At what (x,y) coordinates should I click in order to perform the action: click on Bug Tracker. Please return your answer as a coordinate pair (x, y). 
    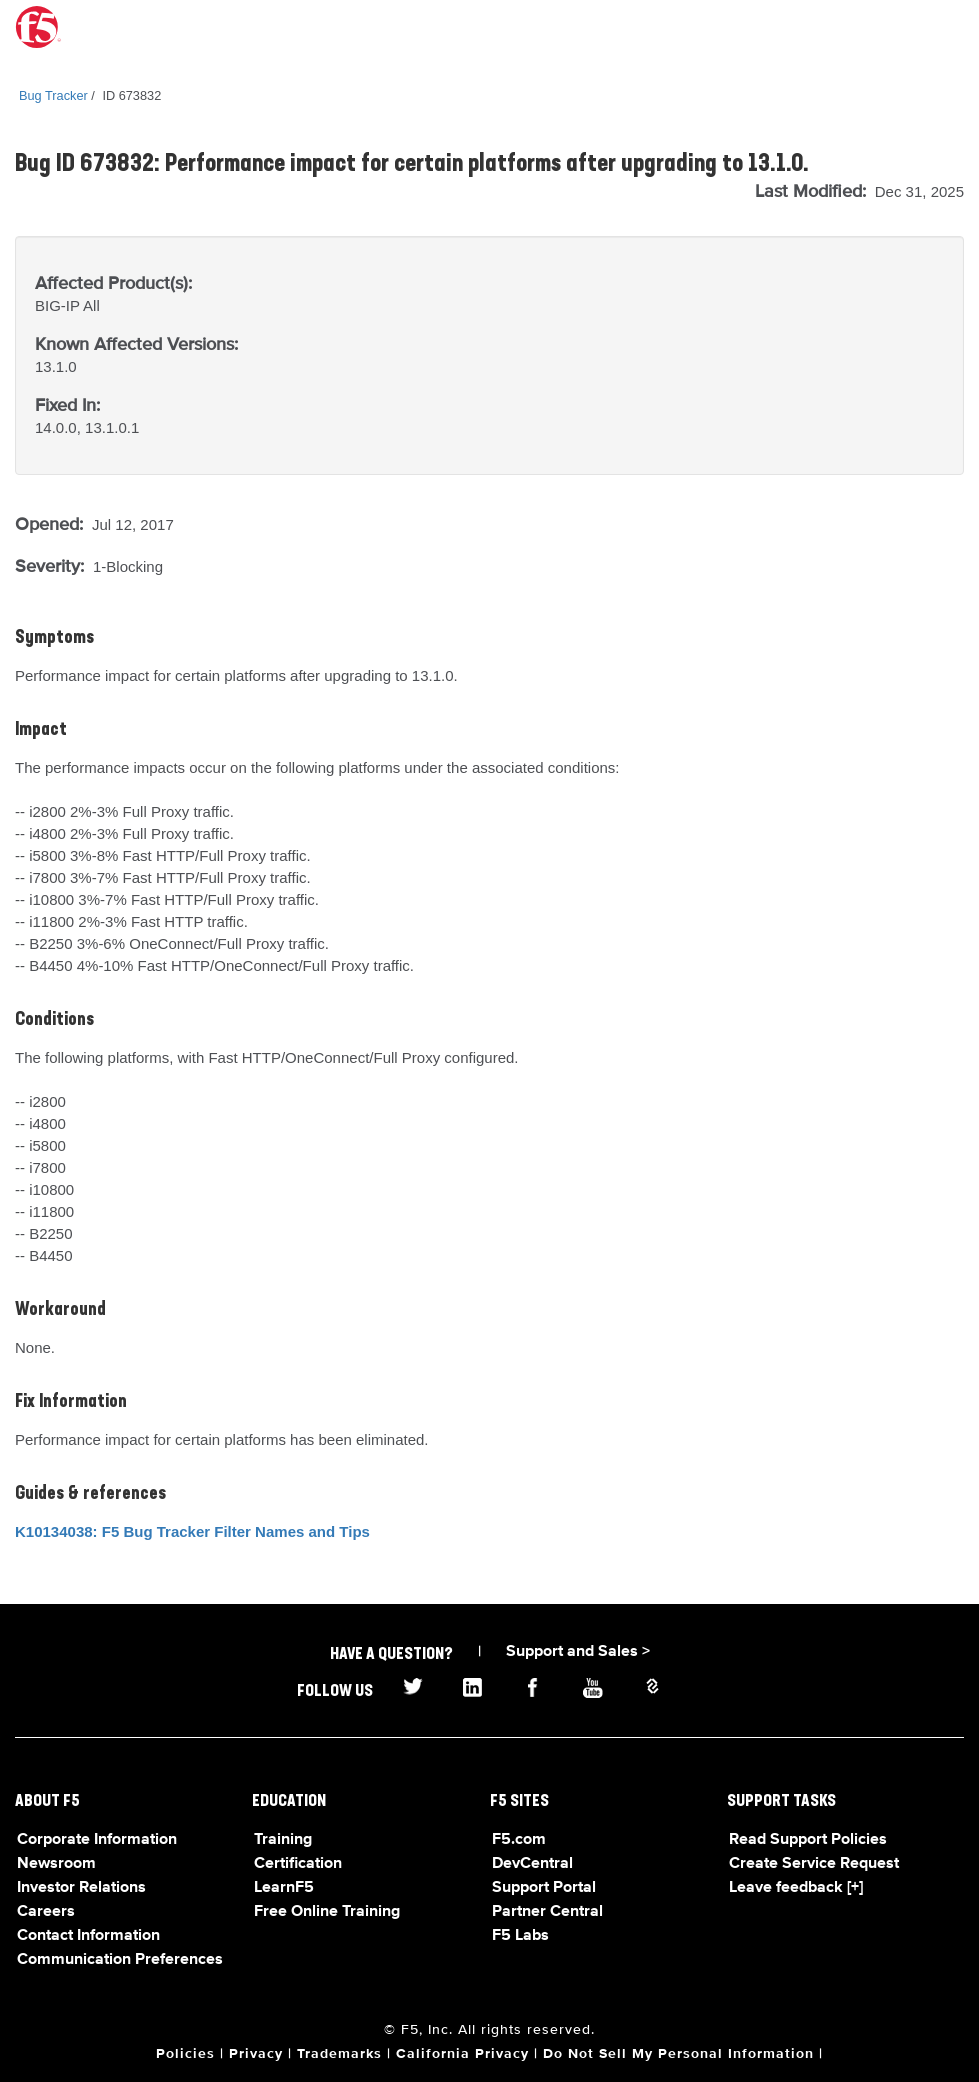
    Looking at the image, I should click on (53, 95).